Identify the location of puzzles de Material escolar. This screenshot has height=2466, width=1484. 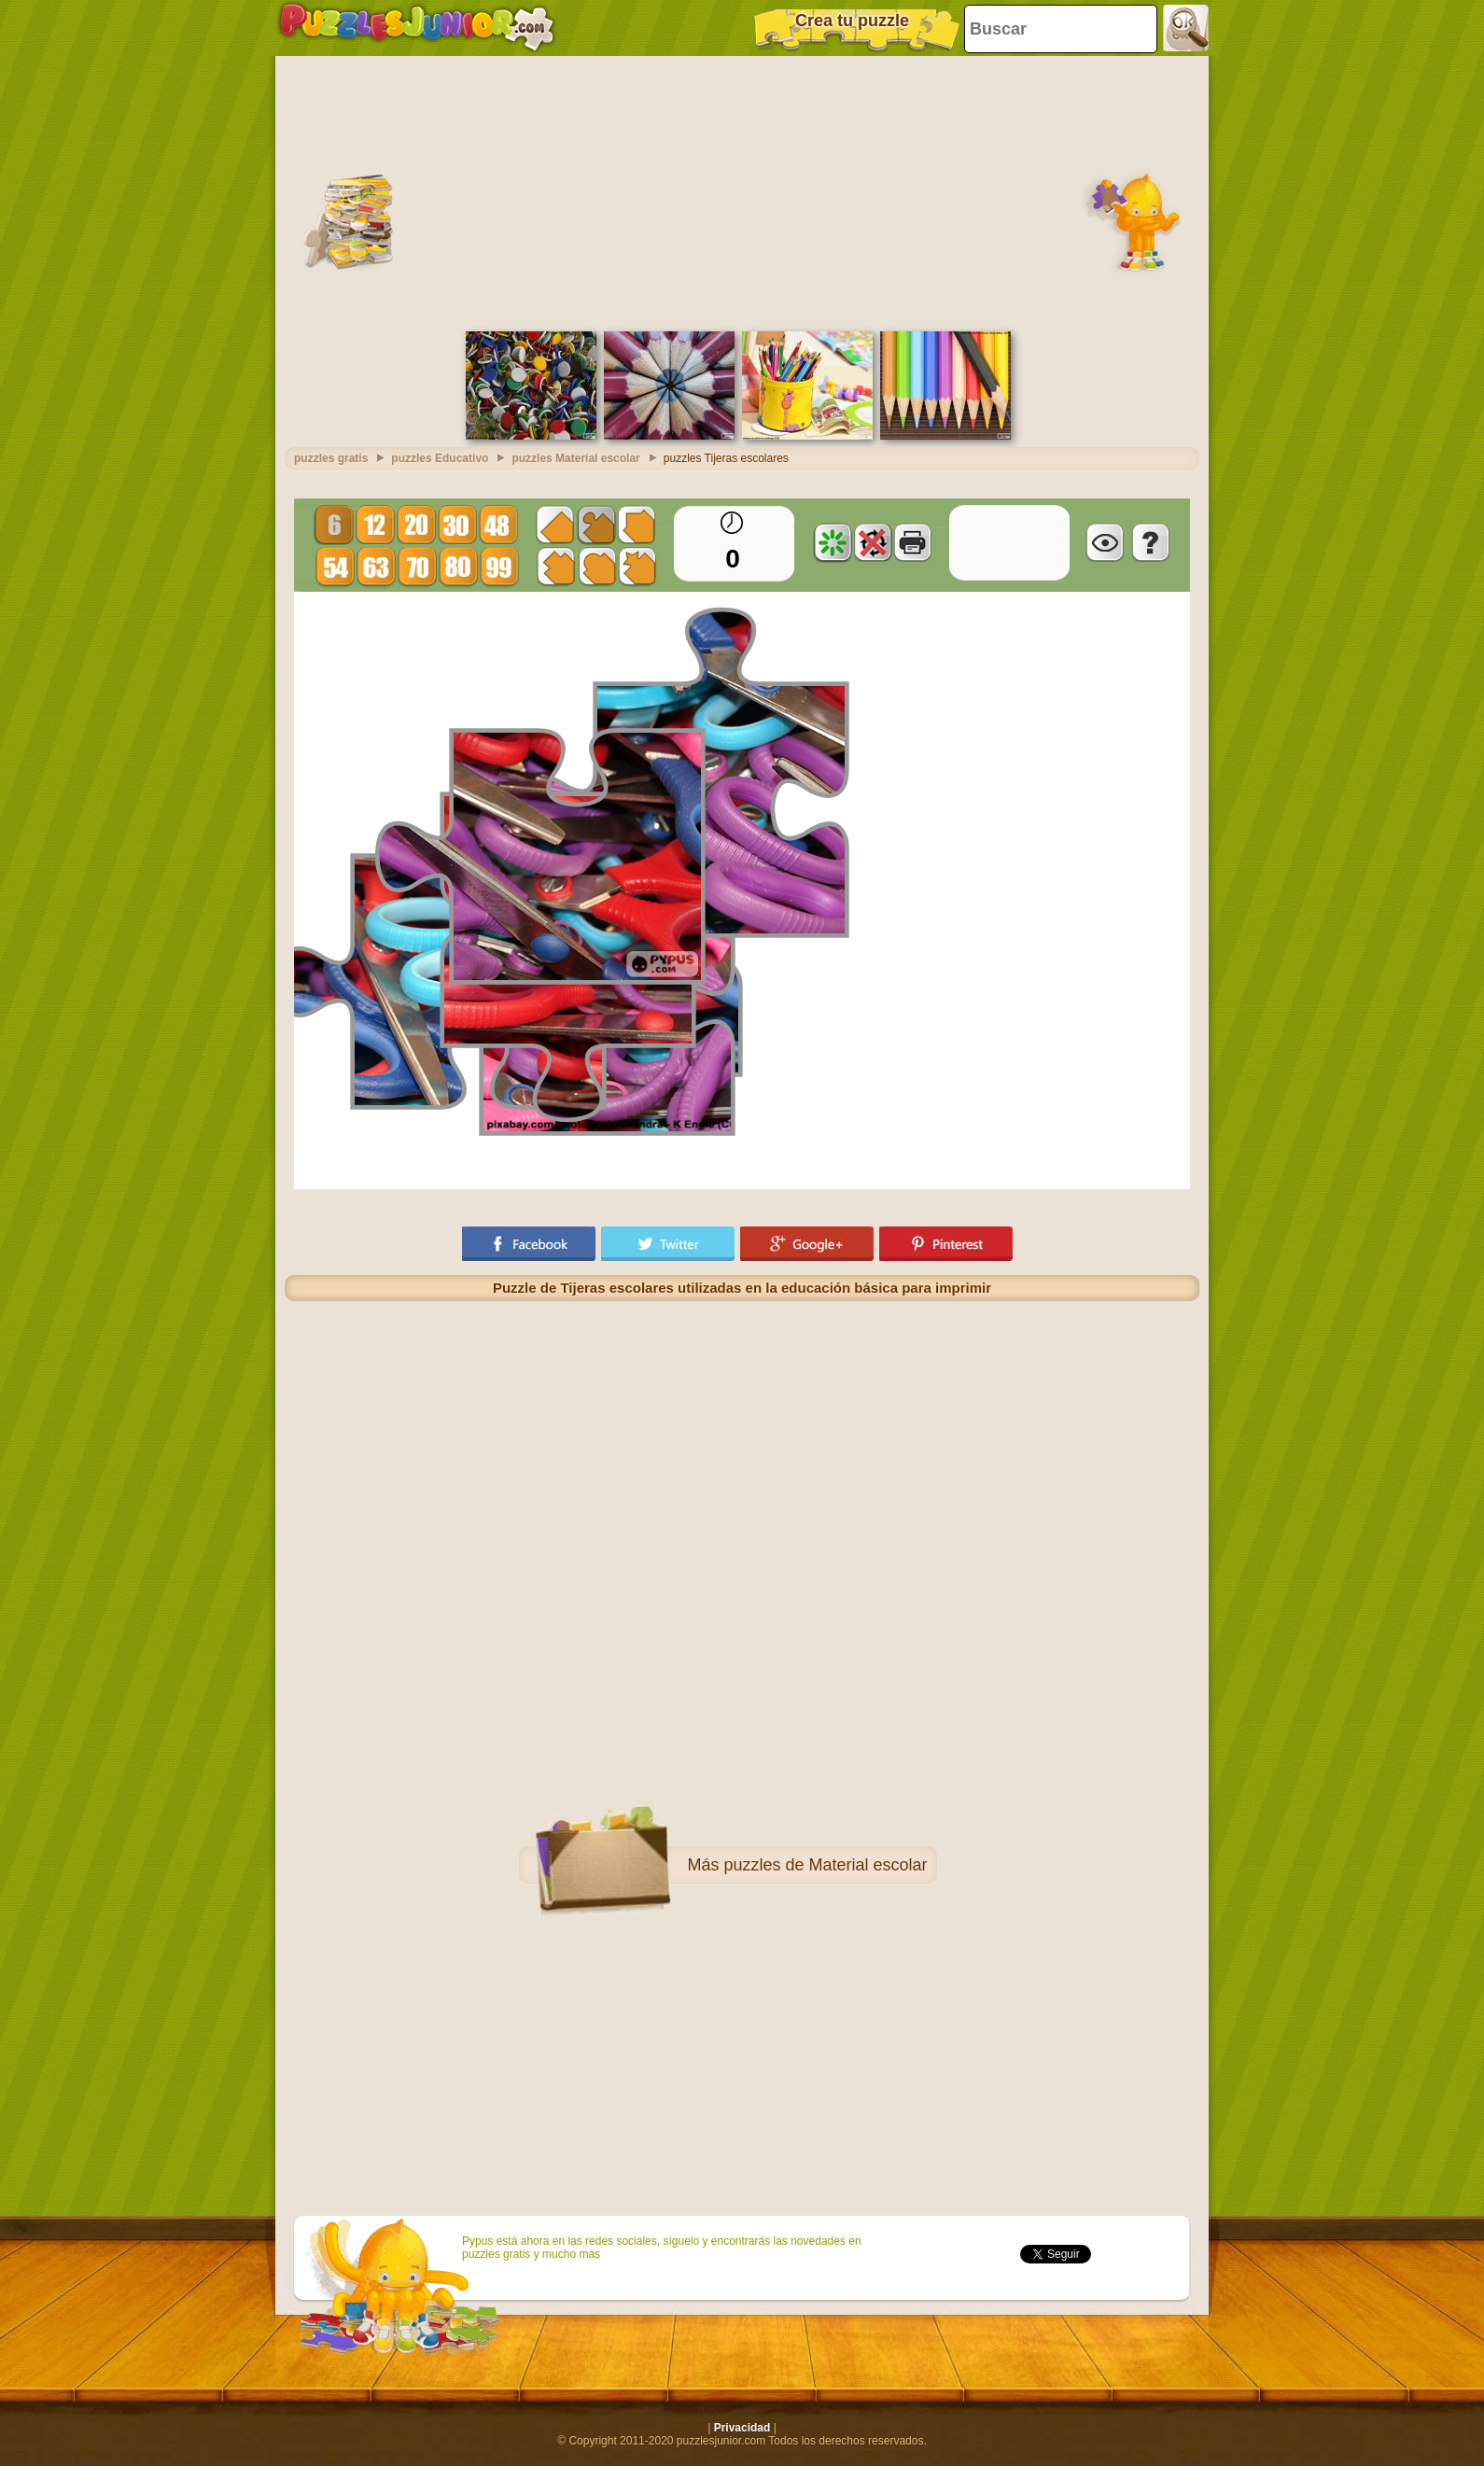
(825, 1865).